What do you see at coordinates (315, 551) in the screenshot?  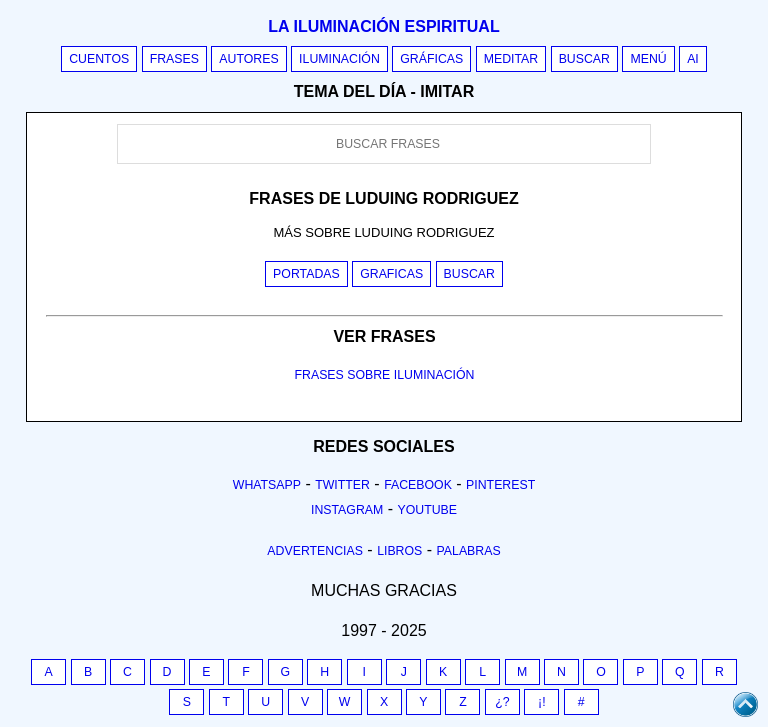 I see `Advertencias` at bounding box center [315, 551].